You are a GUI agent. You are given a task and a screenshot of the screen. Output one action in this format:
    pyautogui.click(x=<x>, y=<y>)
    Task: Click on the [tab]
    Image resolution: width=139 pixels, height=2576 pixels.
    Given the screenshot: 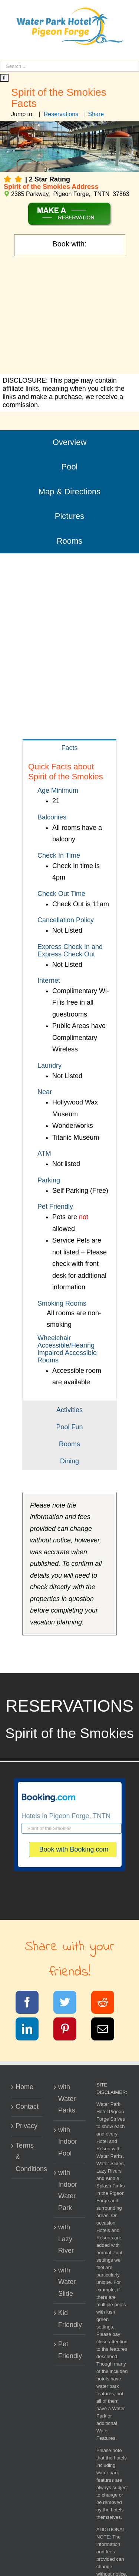 What is the action you would take?
    pyautogui.click(x=69, y=747)
    